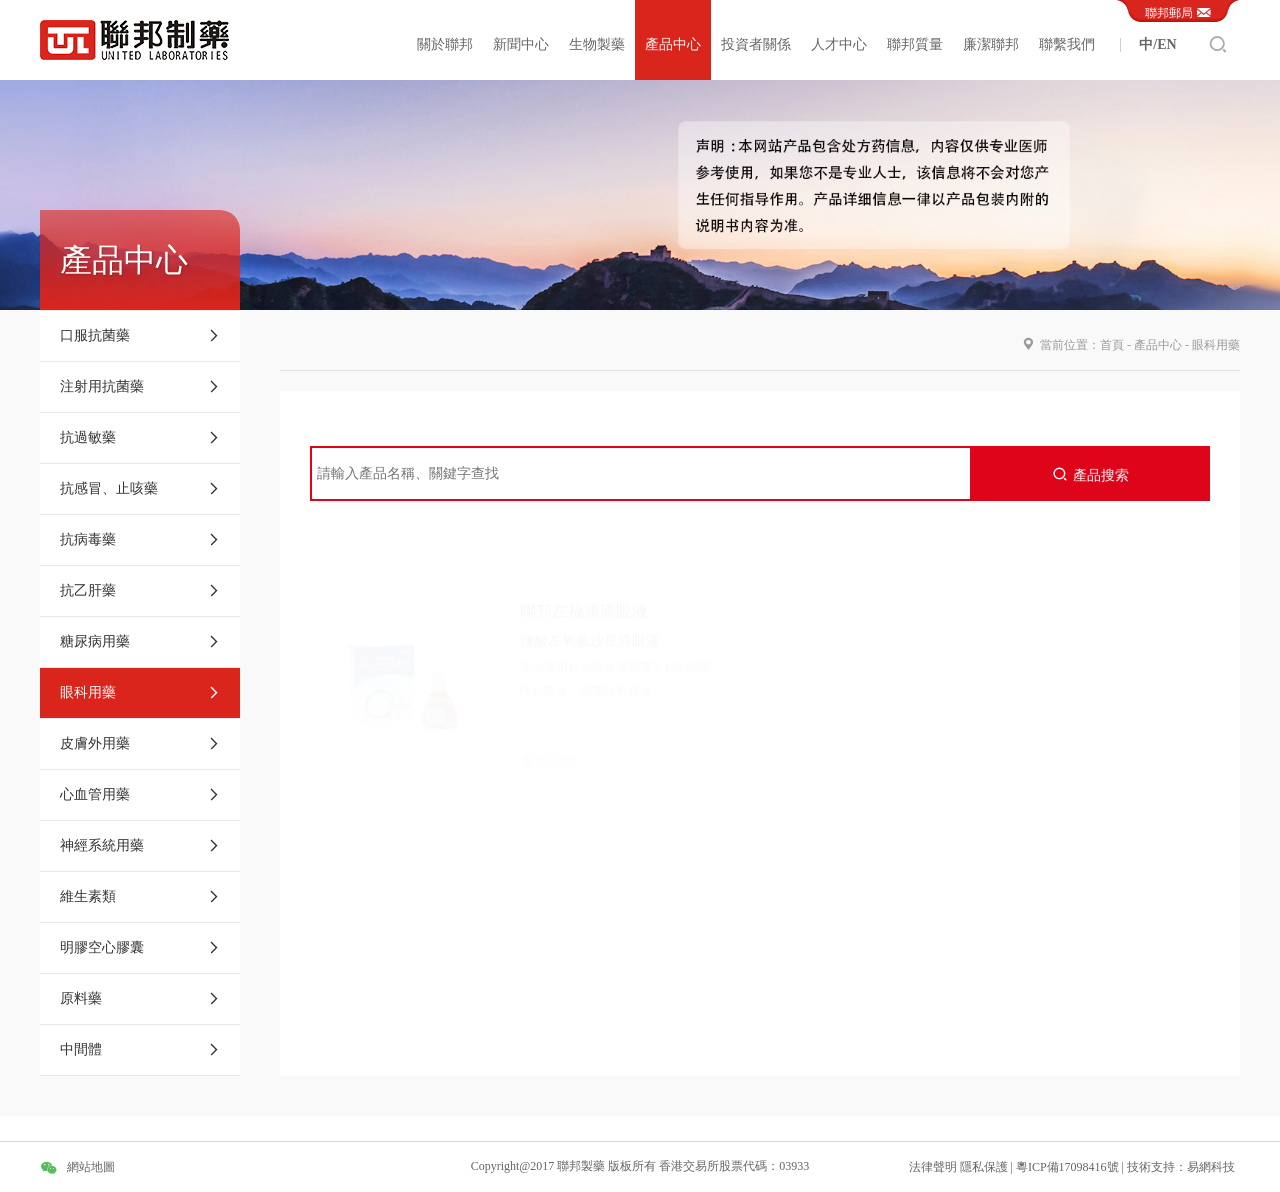 The width and height of the screenshot is (1280, 1192). What do you see at coordinates (91, 1167) in the screenshot?
I see `網站地圖` at bounding box center [91, 1167].